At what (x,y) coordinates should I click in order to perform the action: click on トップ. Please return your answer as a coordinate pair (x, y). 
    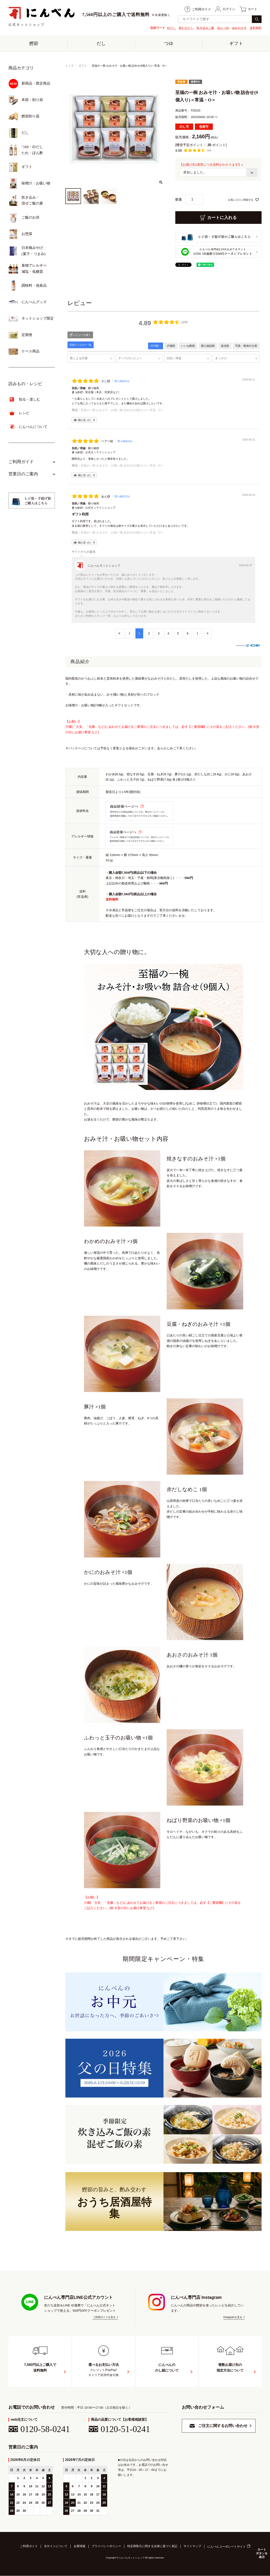
    Looking at the image, I should click on (69, 65).